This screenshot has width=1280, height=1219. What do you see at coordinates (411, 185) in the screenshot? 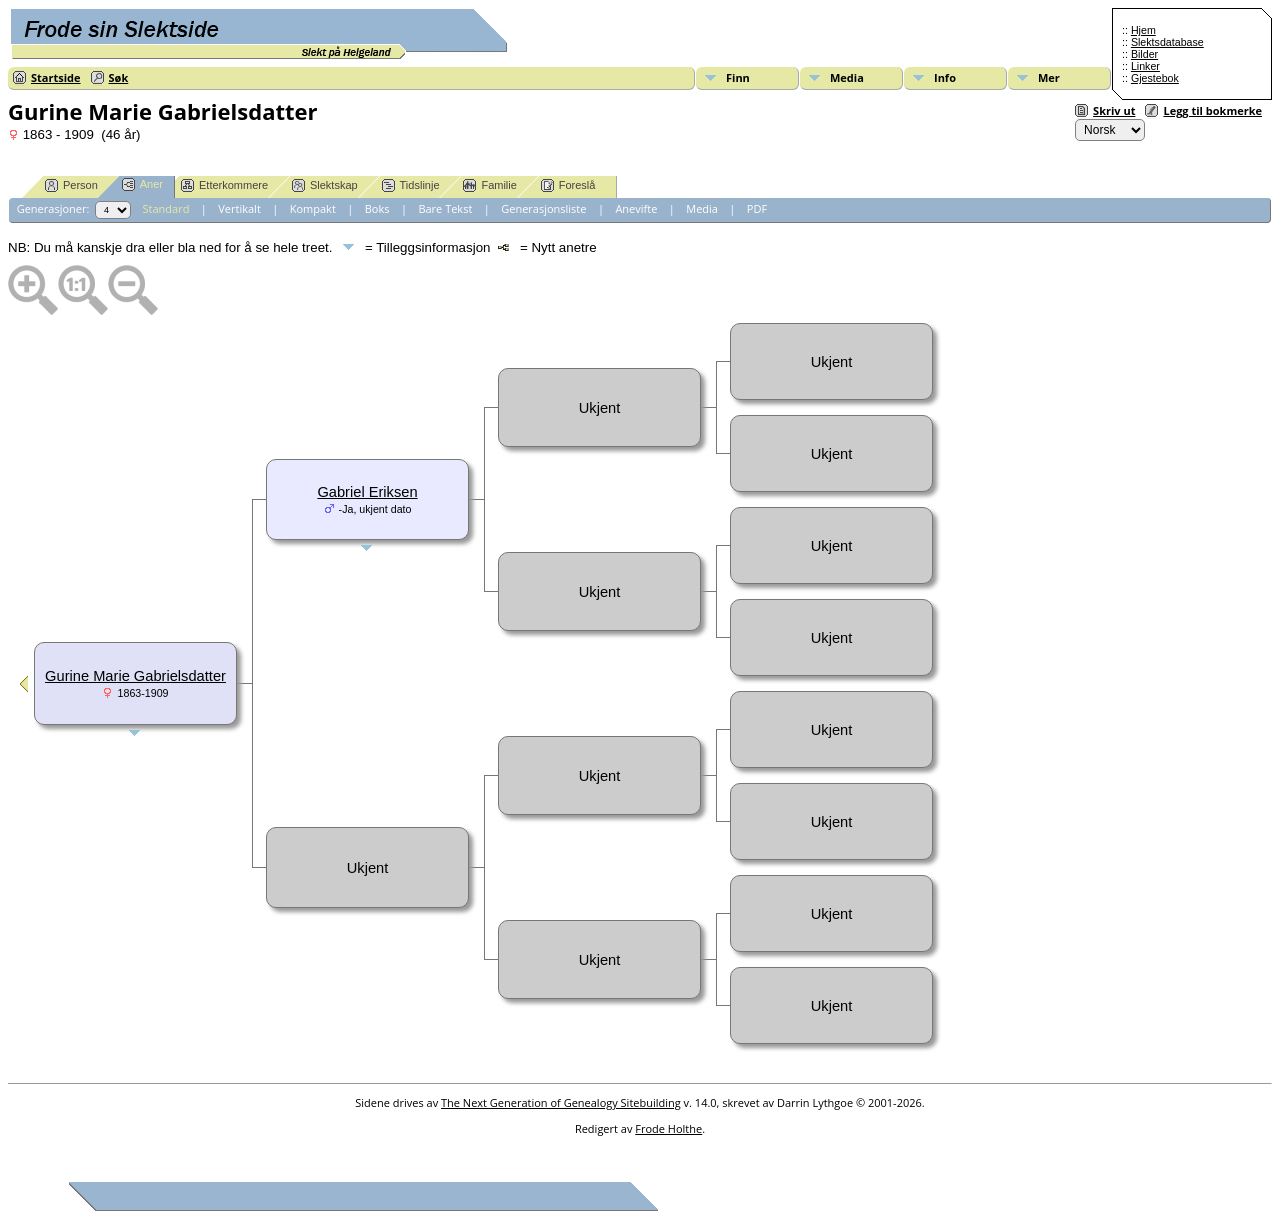
I see `Tidslinje` at bounding box center [411, 185].